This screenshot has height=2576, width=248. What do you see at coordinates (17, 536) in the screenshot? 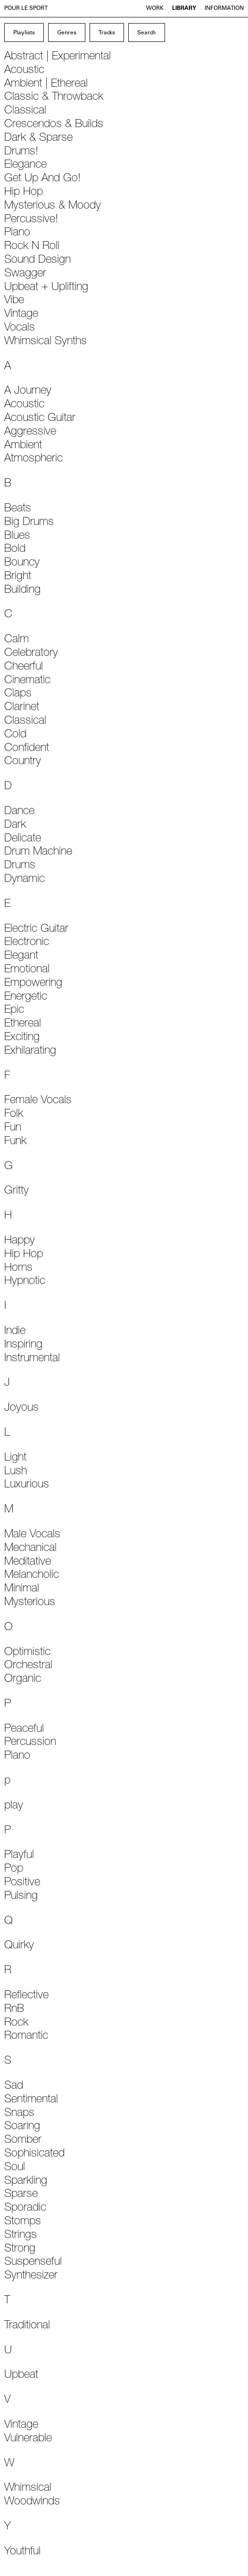
I see `Blues` at bounding box center [17, 536].